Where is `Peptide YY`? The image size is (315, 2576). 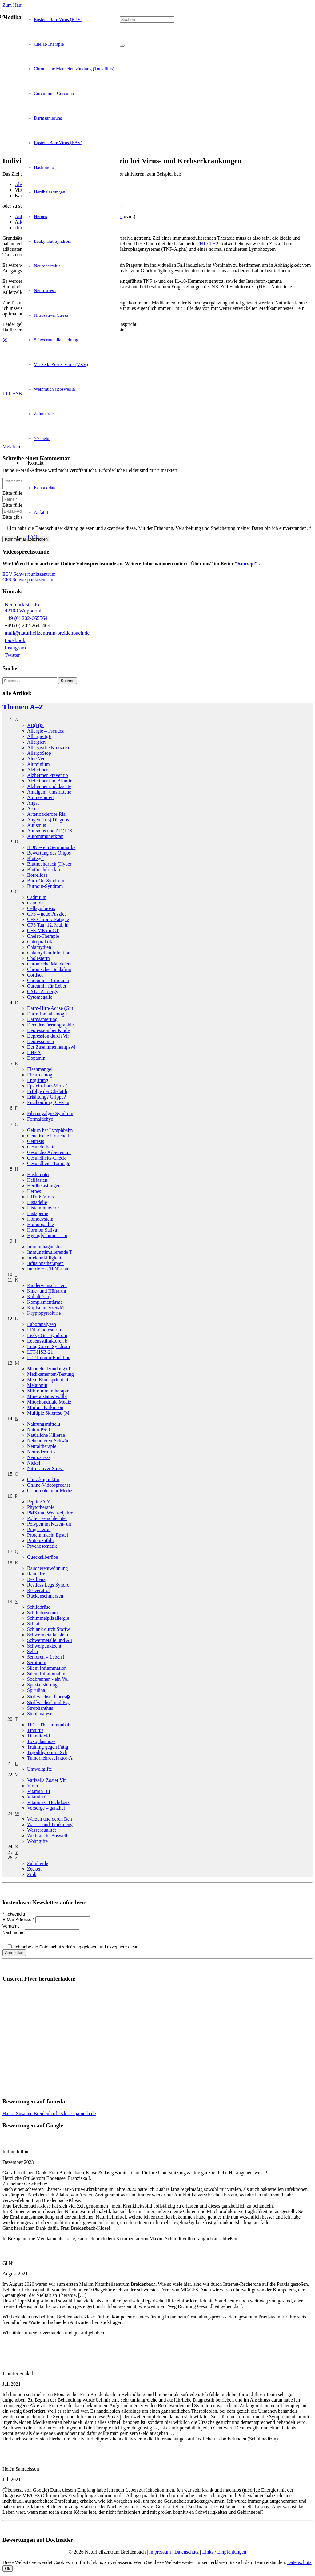
Peptide YY is located at coordinates (38, 1503).